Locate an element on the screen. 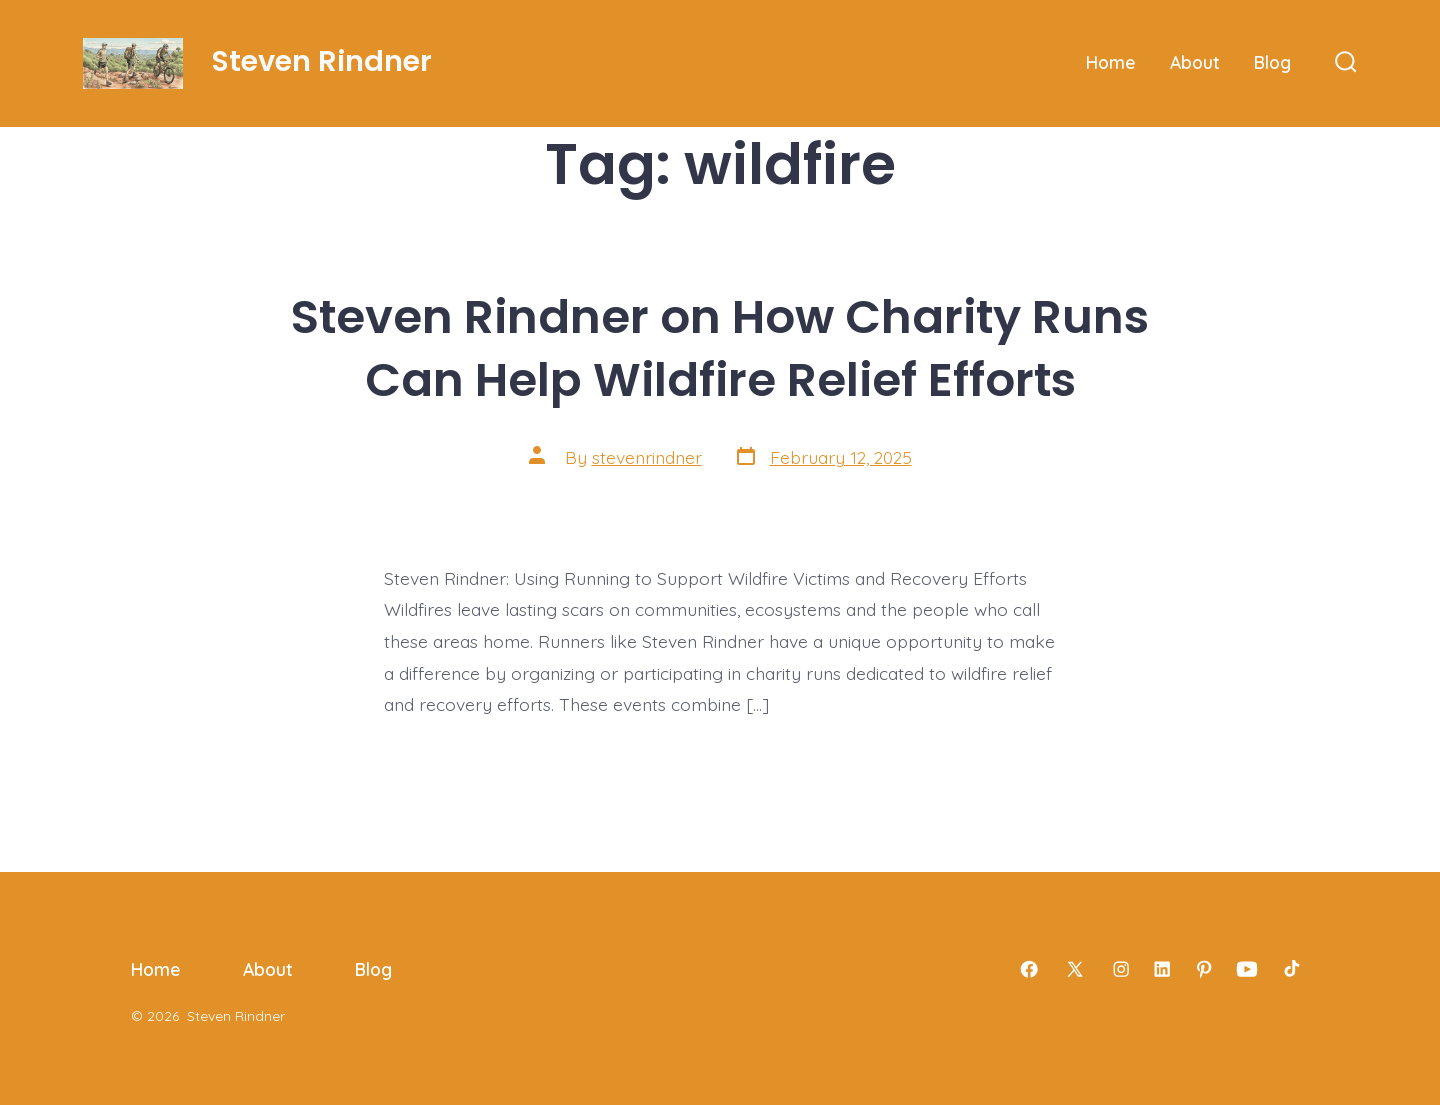  [Open TikTok in a new tab] is located at coordinates (1290, 969).